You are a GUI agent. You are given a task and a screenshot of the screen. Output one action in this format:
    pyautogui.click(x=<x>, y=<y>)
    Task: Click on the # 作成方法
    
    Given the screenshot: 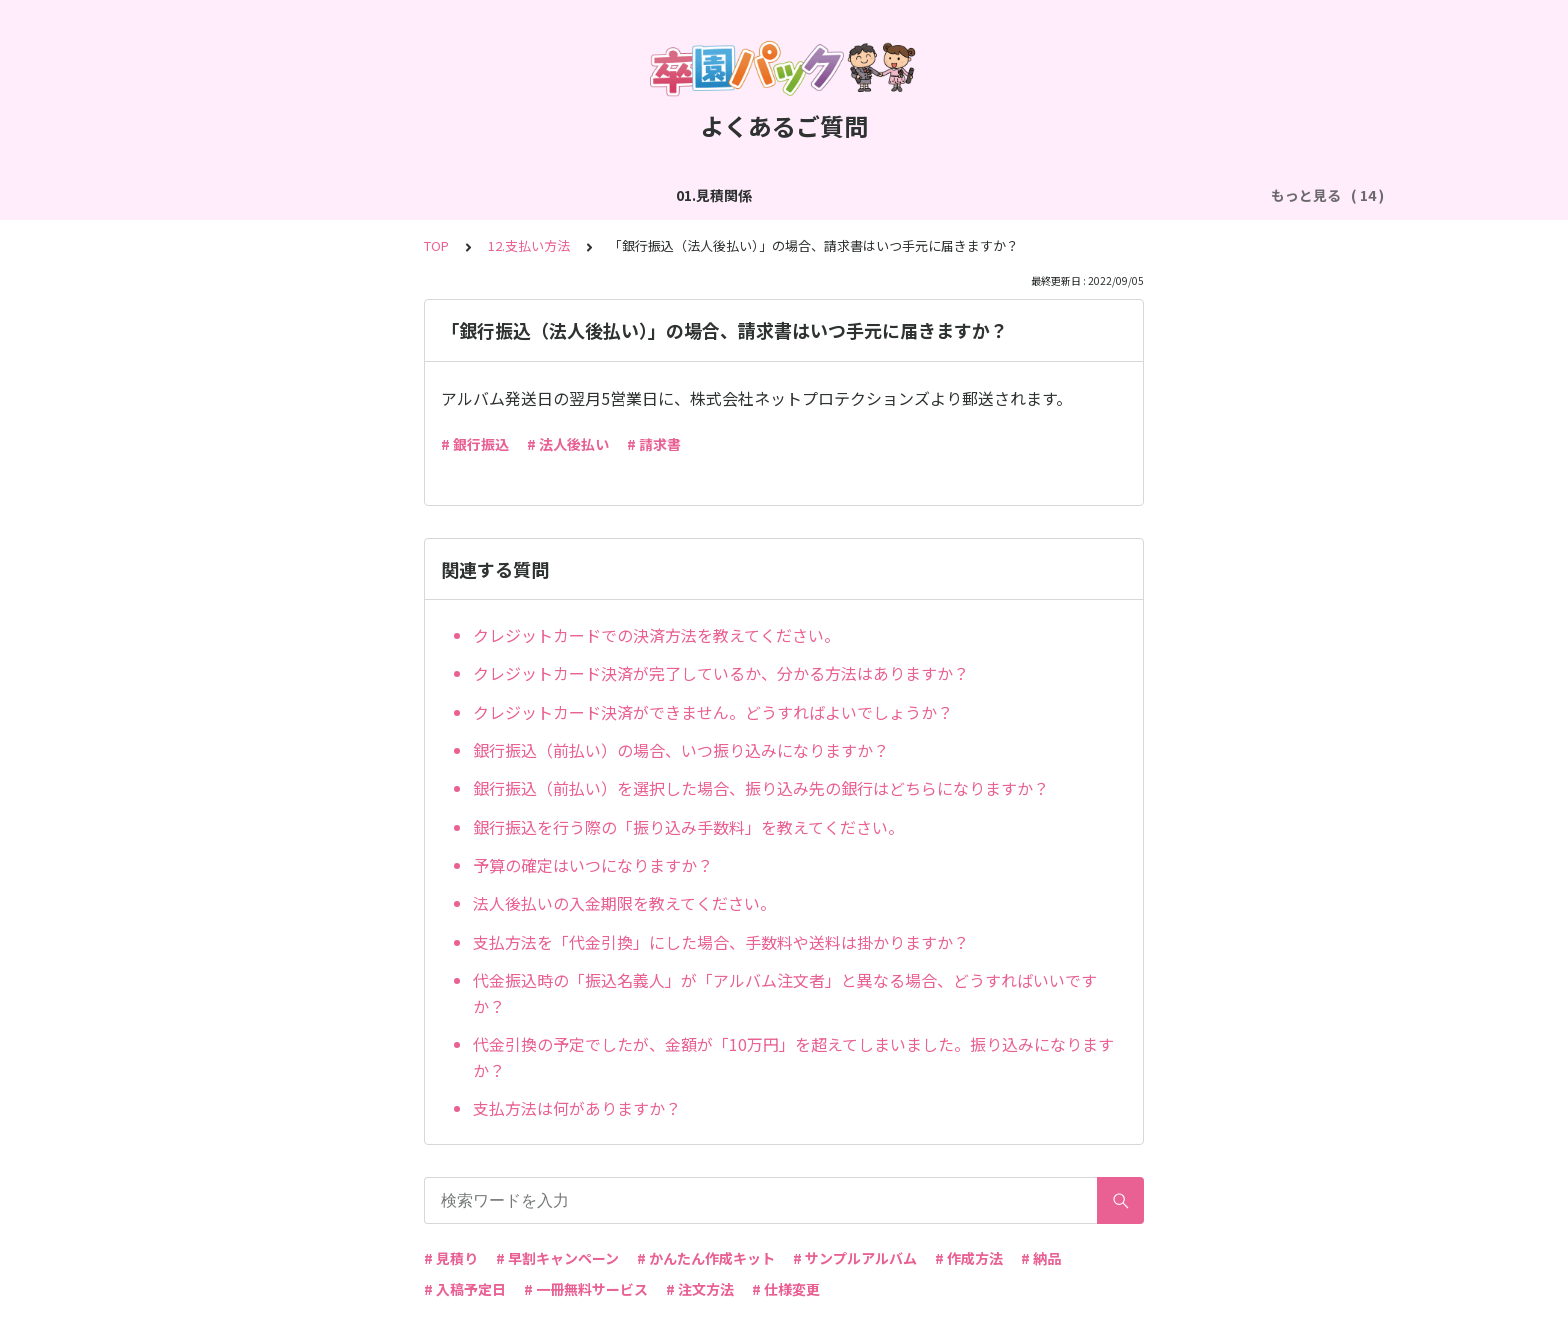 What is the action you would take?
    pyautogui.click(x=969, y=1258)
    